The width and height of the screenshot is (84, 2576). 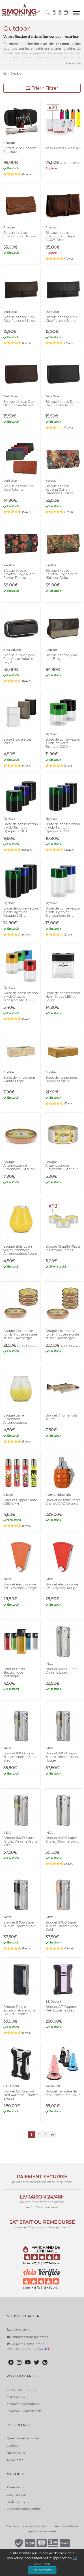 I want to click on Boite de rangement Buddies taille S, so click(x=19, y=1079).